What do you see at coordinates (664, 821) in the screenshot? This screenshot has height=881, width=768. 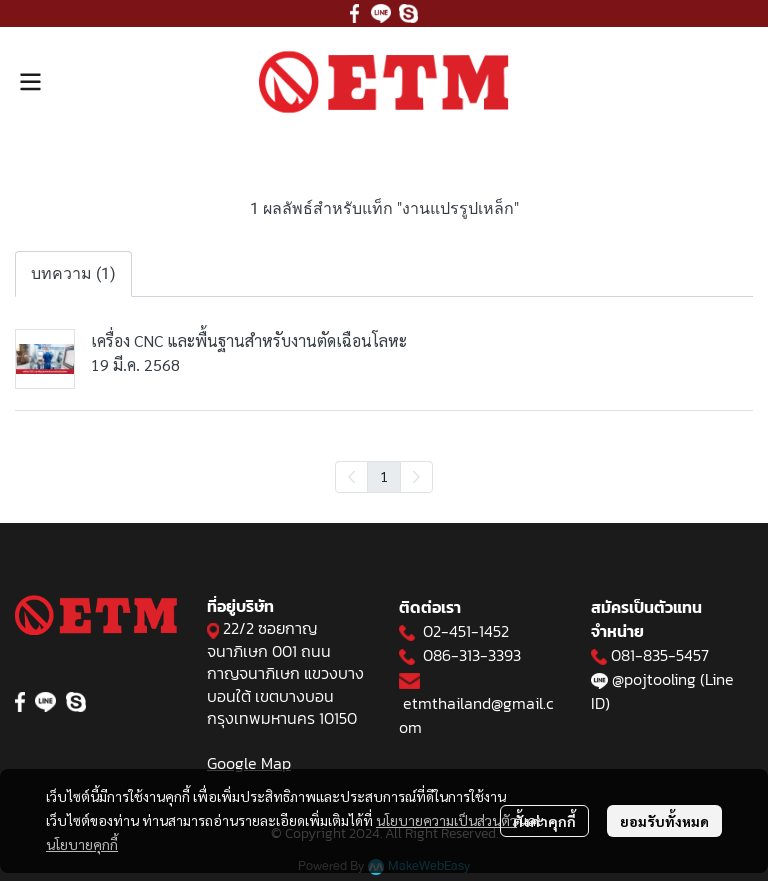 I see `ยอมรับทั้งหมด` at bounding box center [664, 821].